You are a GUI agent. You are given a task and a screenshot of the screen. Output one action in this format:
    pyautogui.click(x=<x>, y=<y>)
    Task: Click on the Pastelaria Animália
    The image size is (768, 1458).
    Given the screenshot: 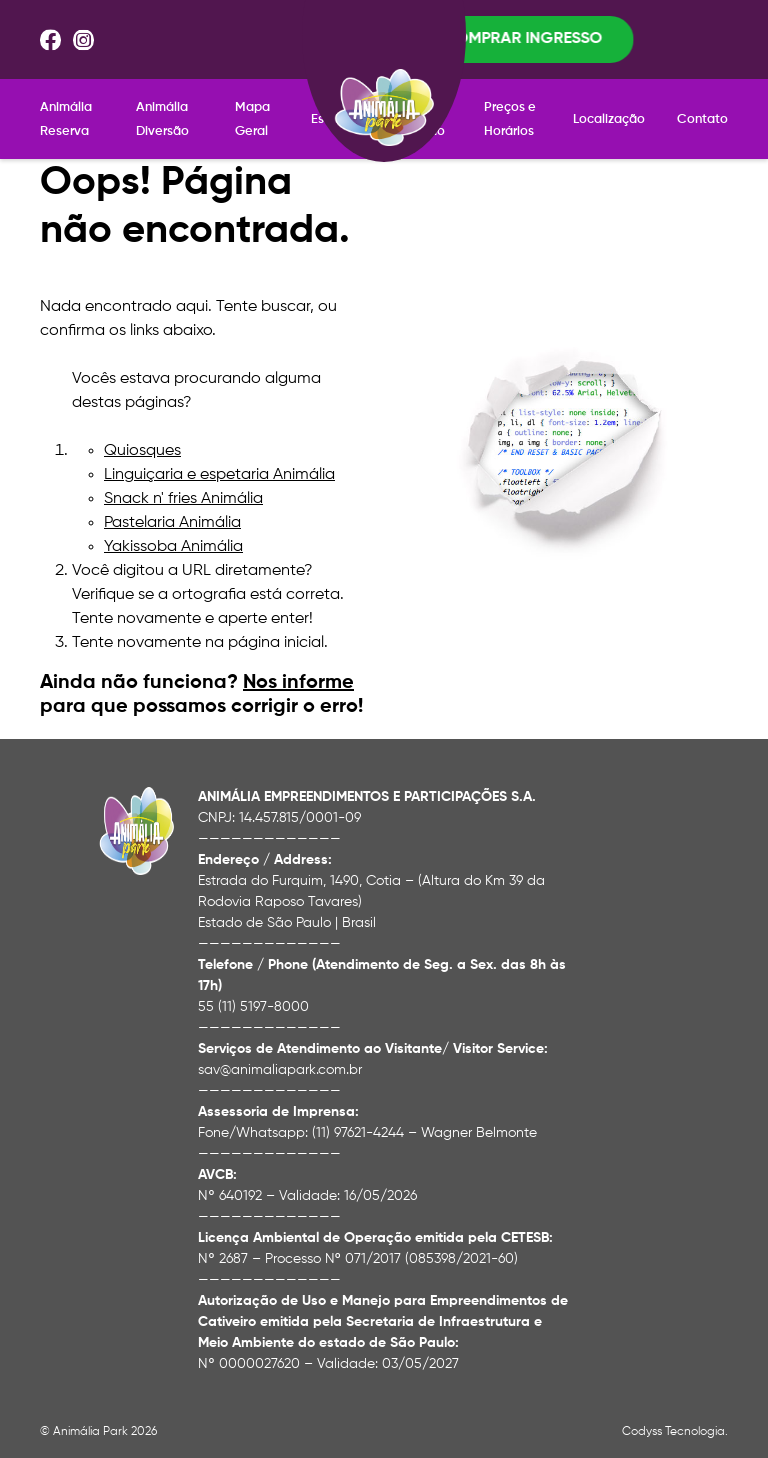 What is the action you would take?
    pyautogui.click(x=172, y=508)
    